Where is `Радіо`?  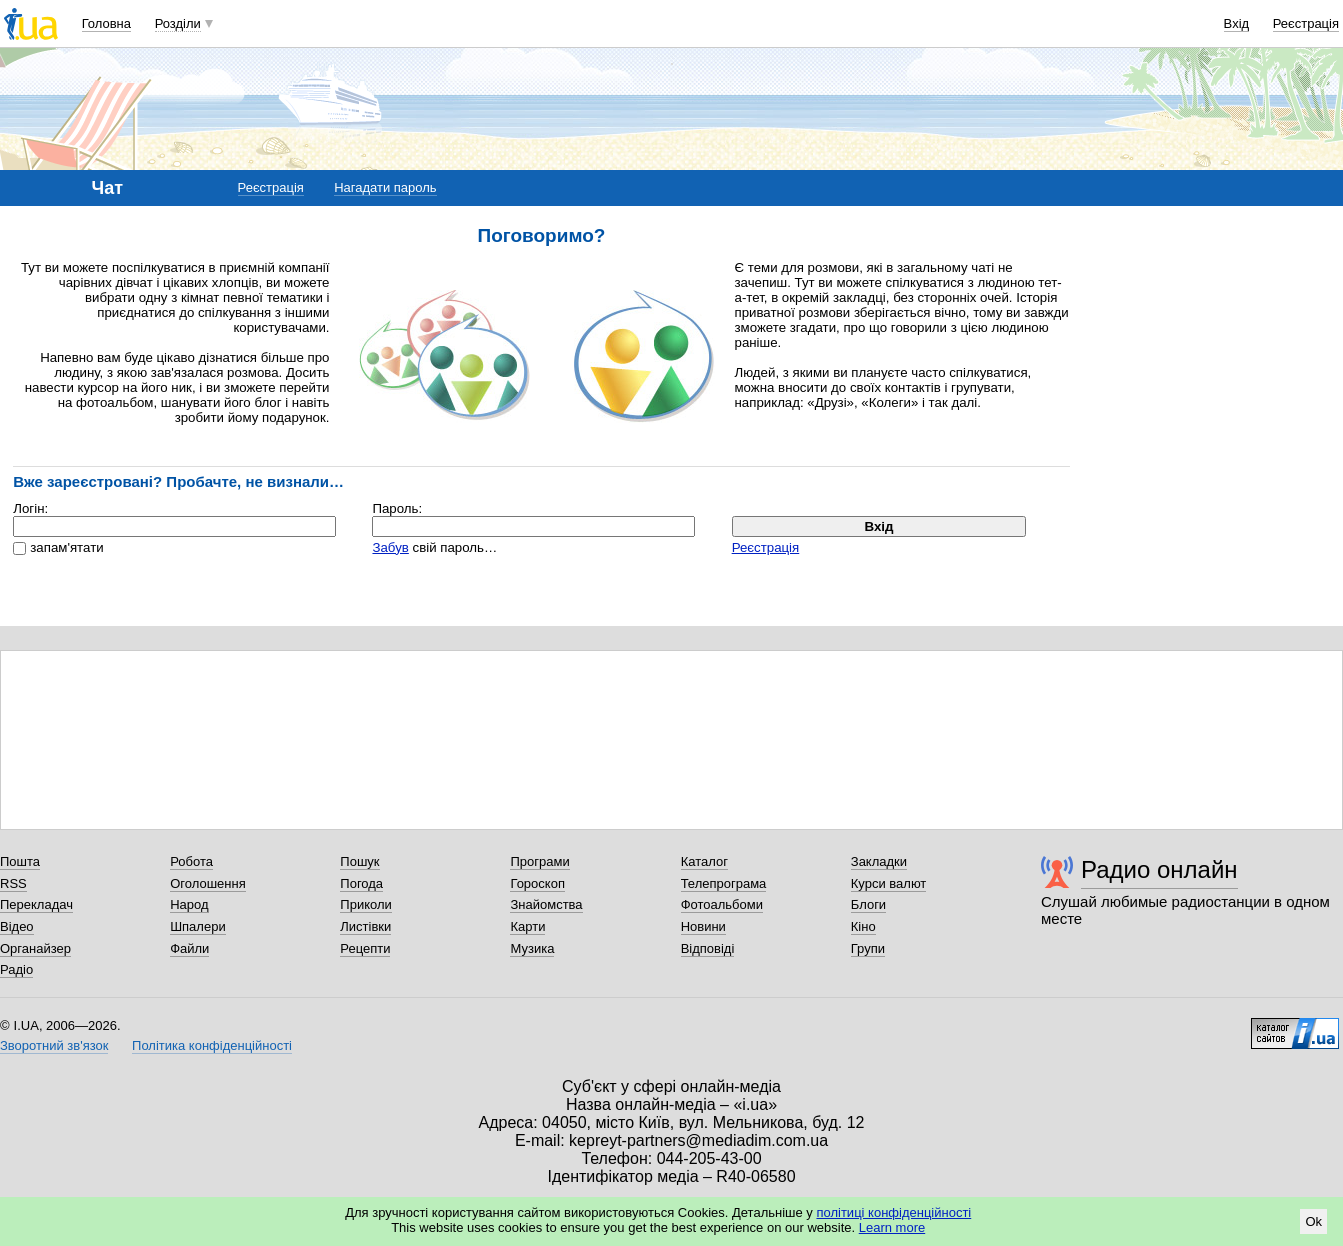 Радіо is located at coordinates (16, 969).